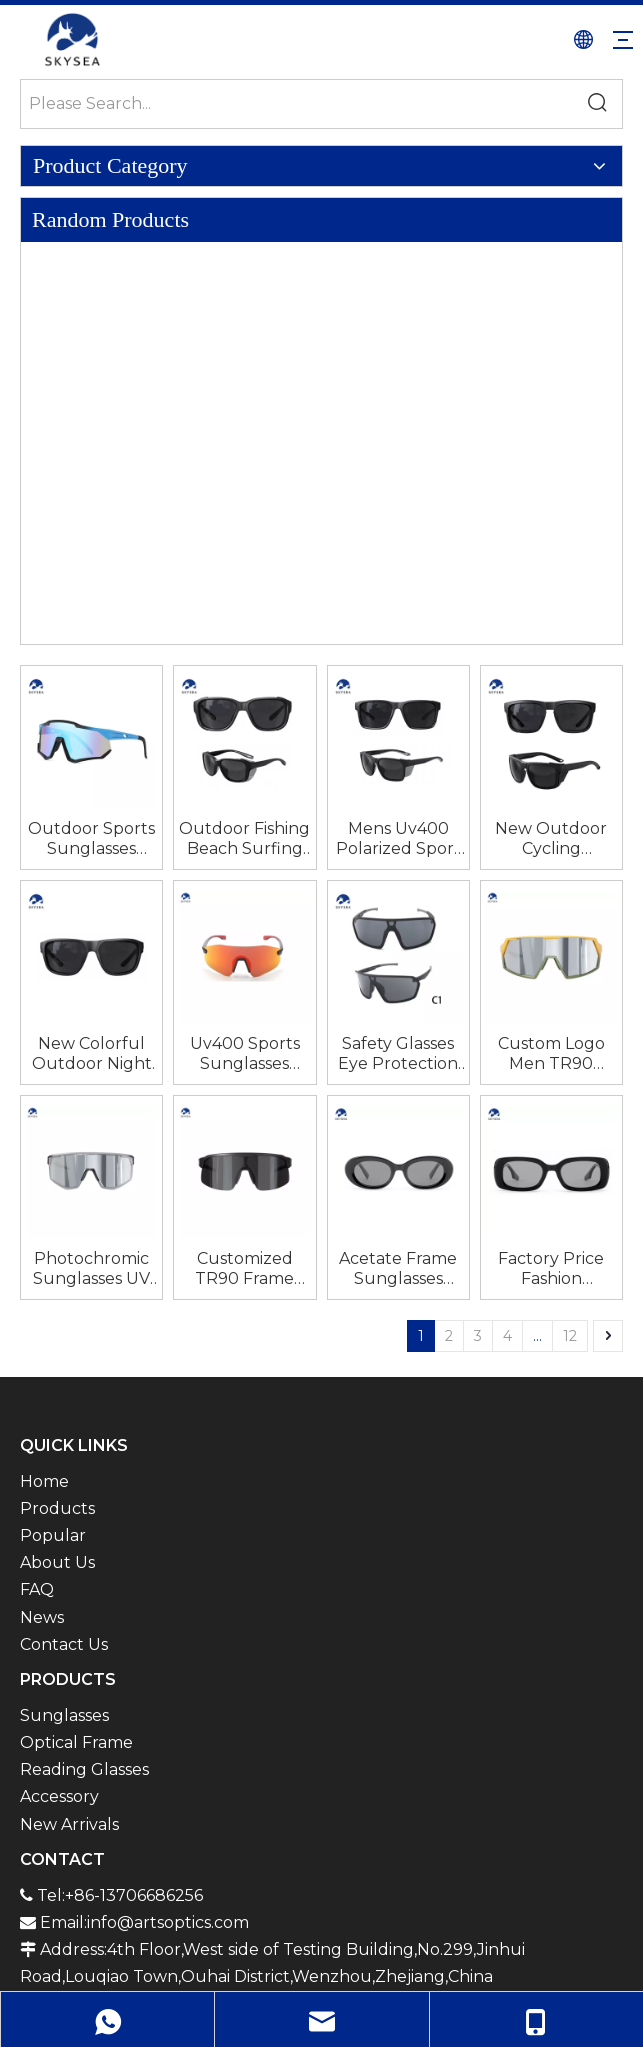  Describe the element at coordinates (69, 1824) in the screenshot. I see `New Arrivals` at that location.